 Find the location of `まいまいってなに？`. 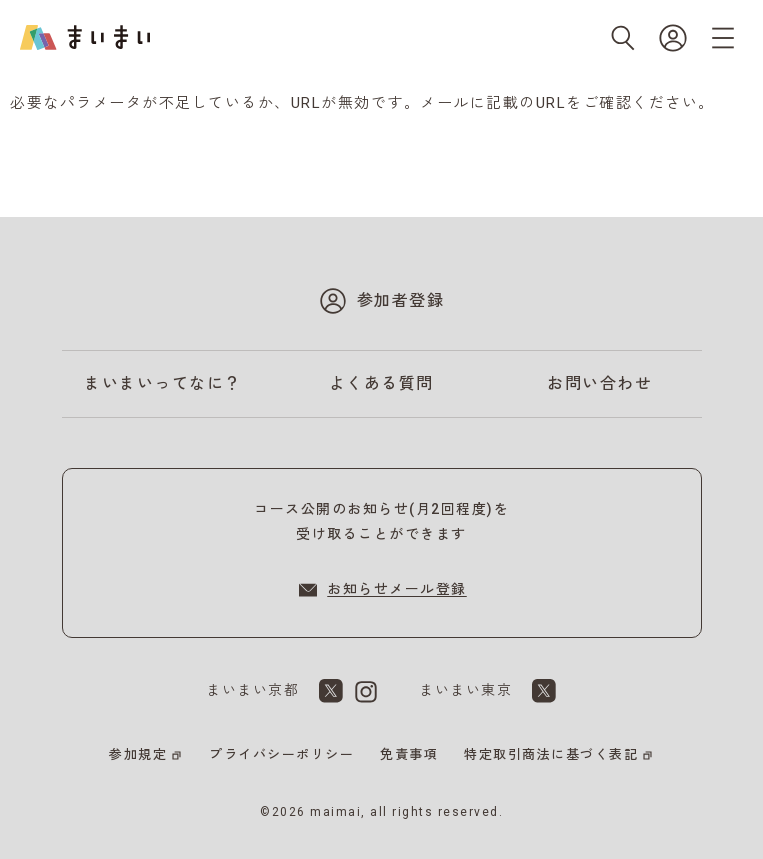

まいまいってなに？ is located at coordinates (163, 383).